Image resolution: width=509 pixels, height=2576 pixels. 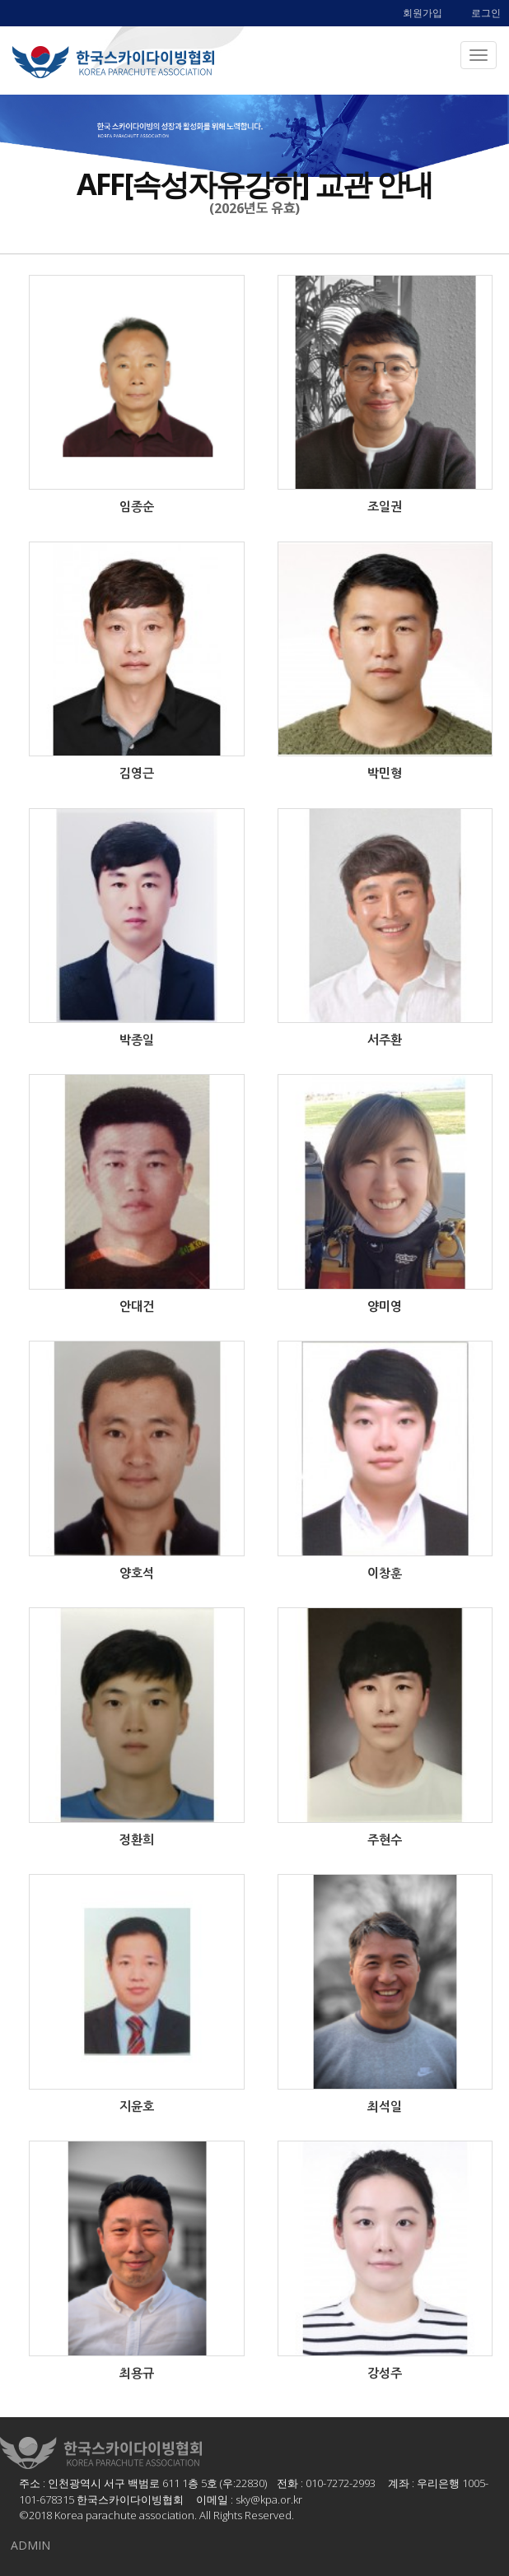 I want to click on ADMIN, so click(x=30, y=2545).